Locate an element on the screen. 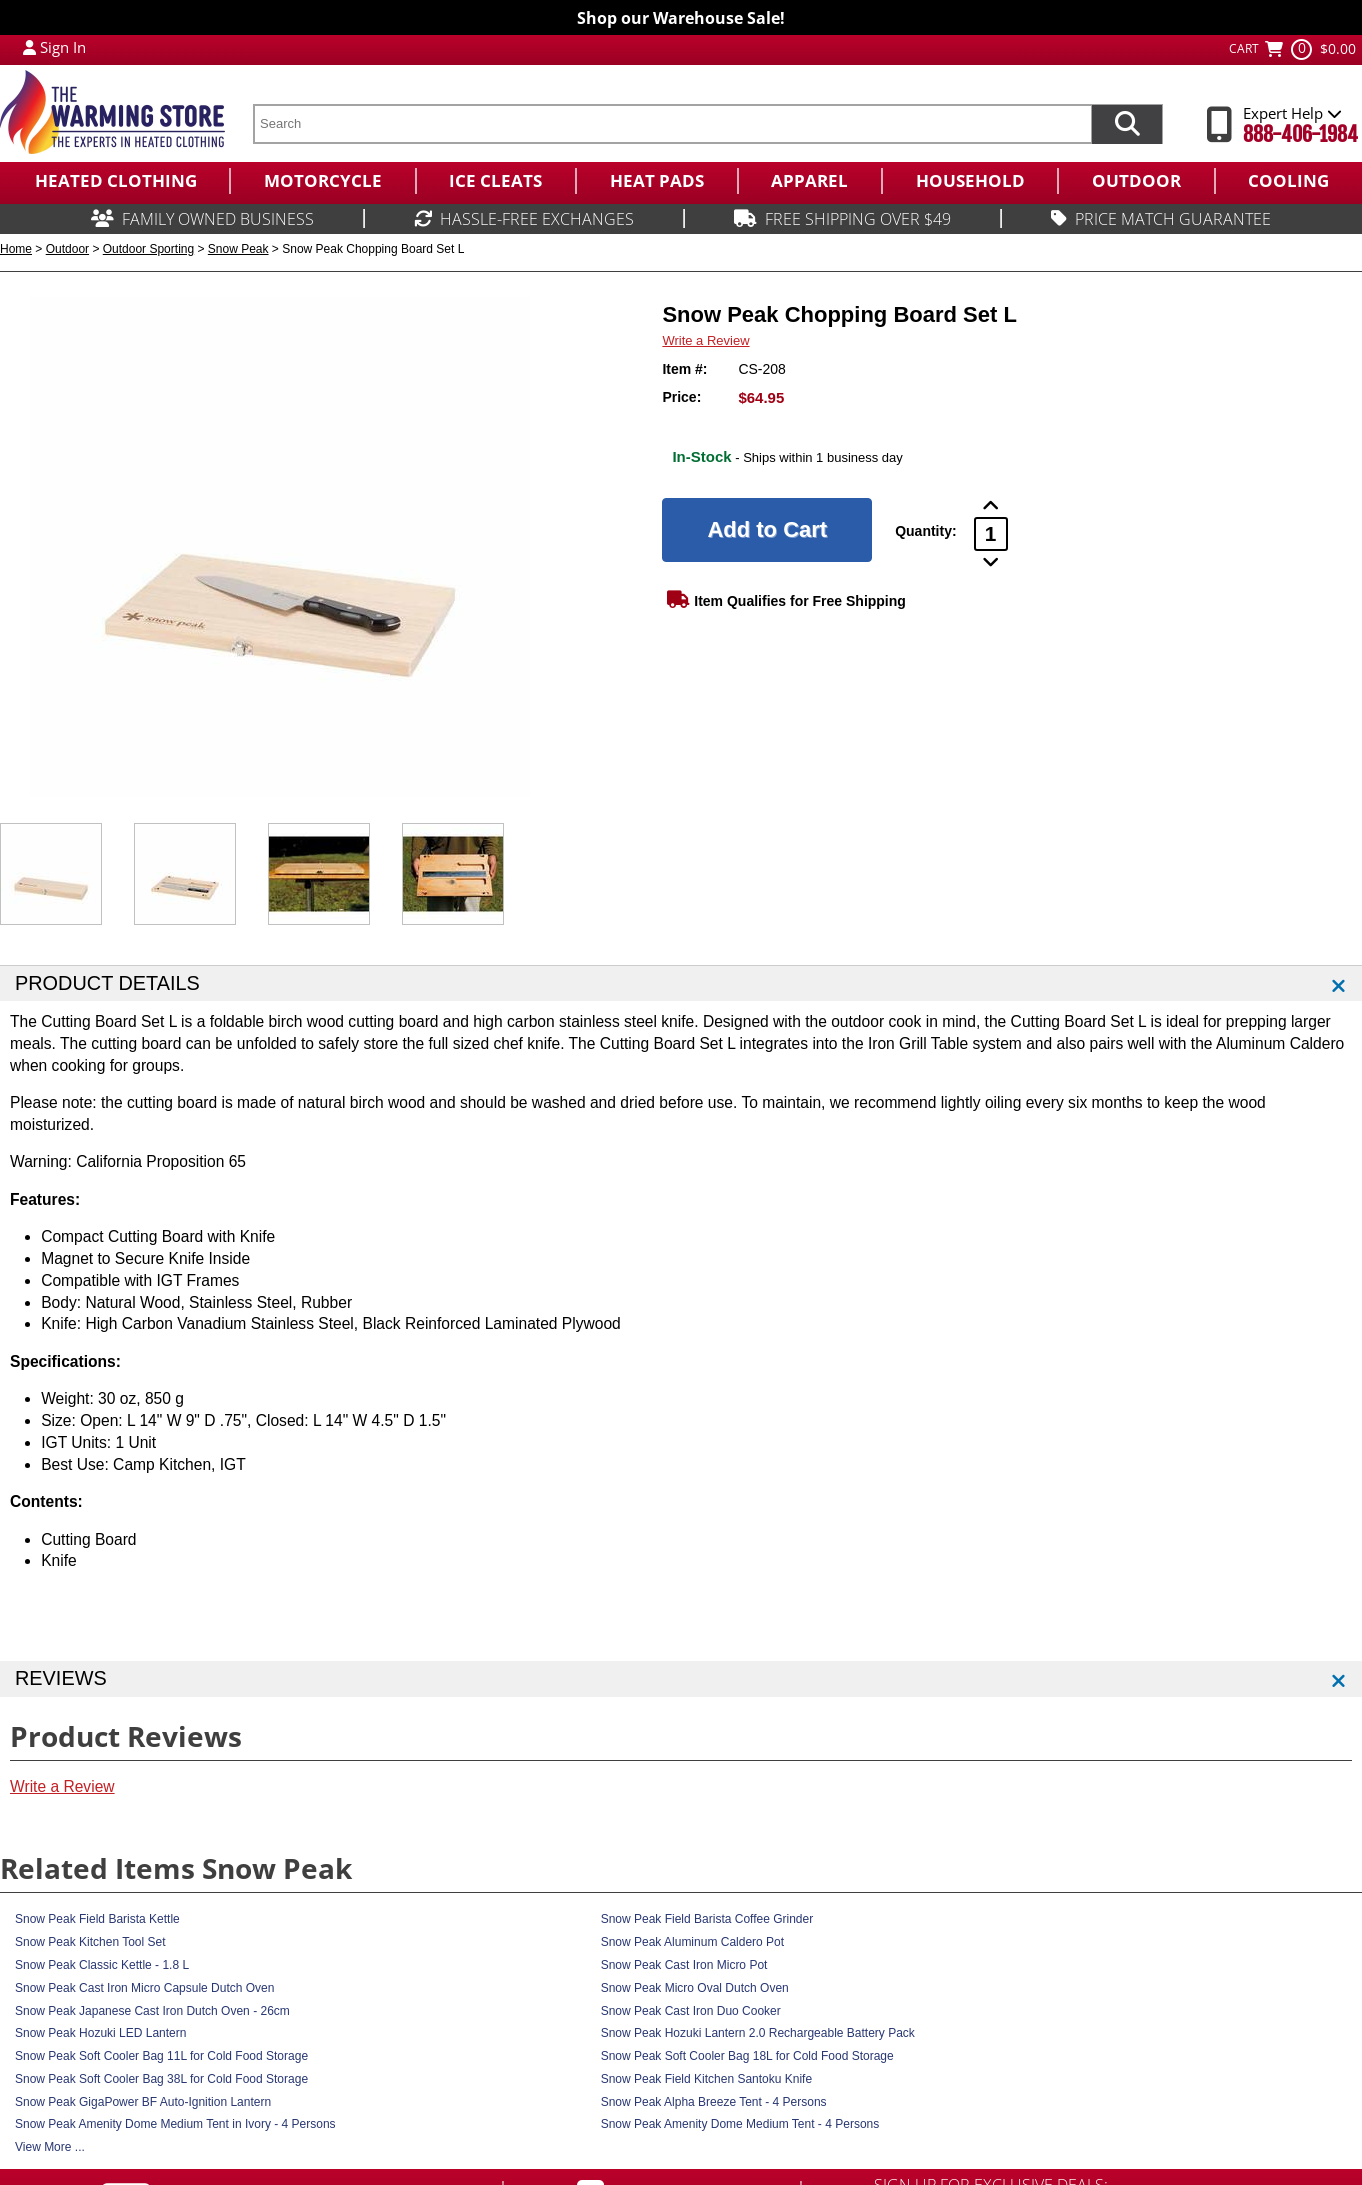 Image resolution: width=1362 pixels, height=2185 pixels. Snow Peak Amenity Dome Medium Tent - 4 Persons is located at coordinates (740, 2124).